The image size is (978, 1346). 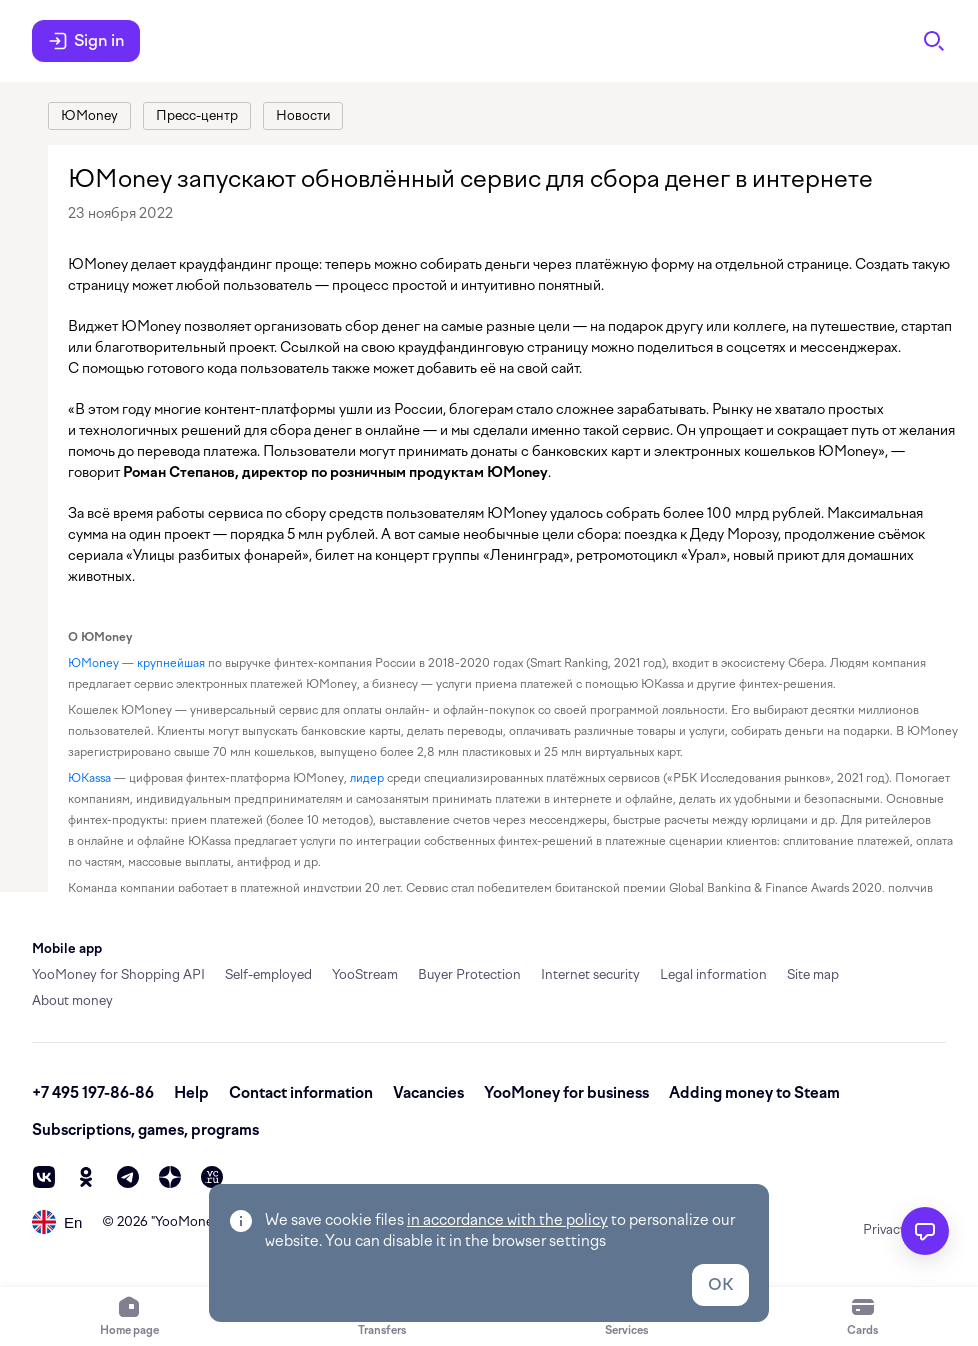 I want to click on YooMoney for Shopping API, so click(x=118, y=974).